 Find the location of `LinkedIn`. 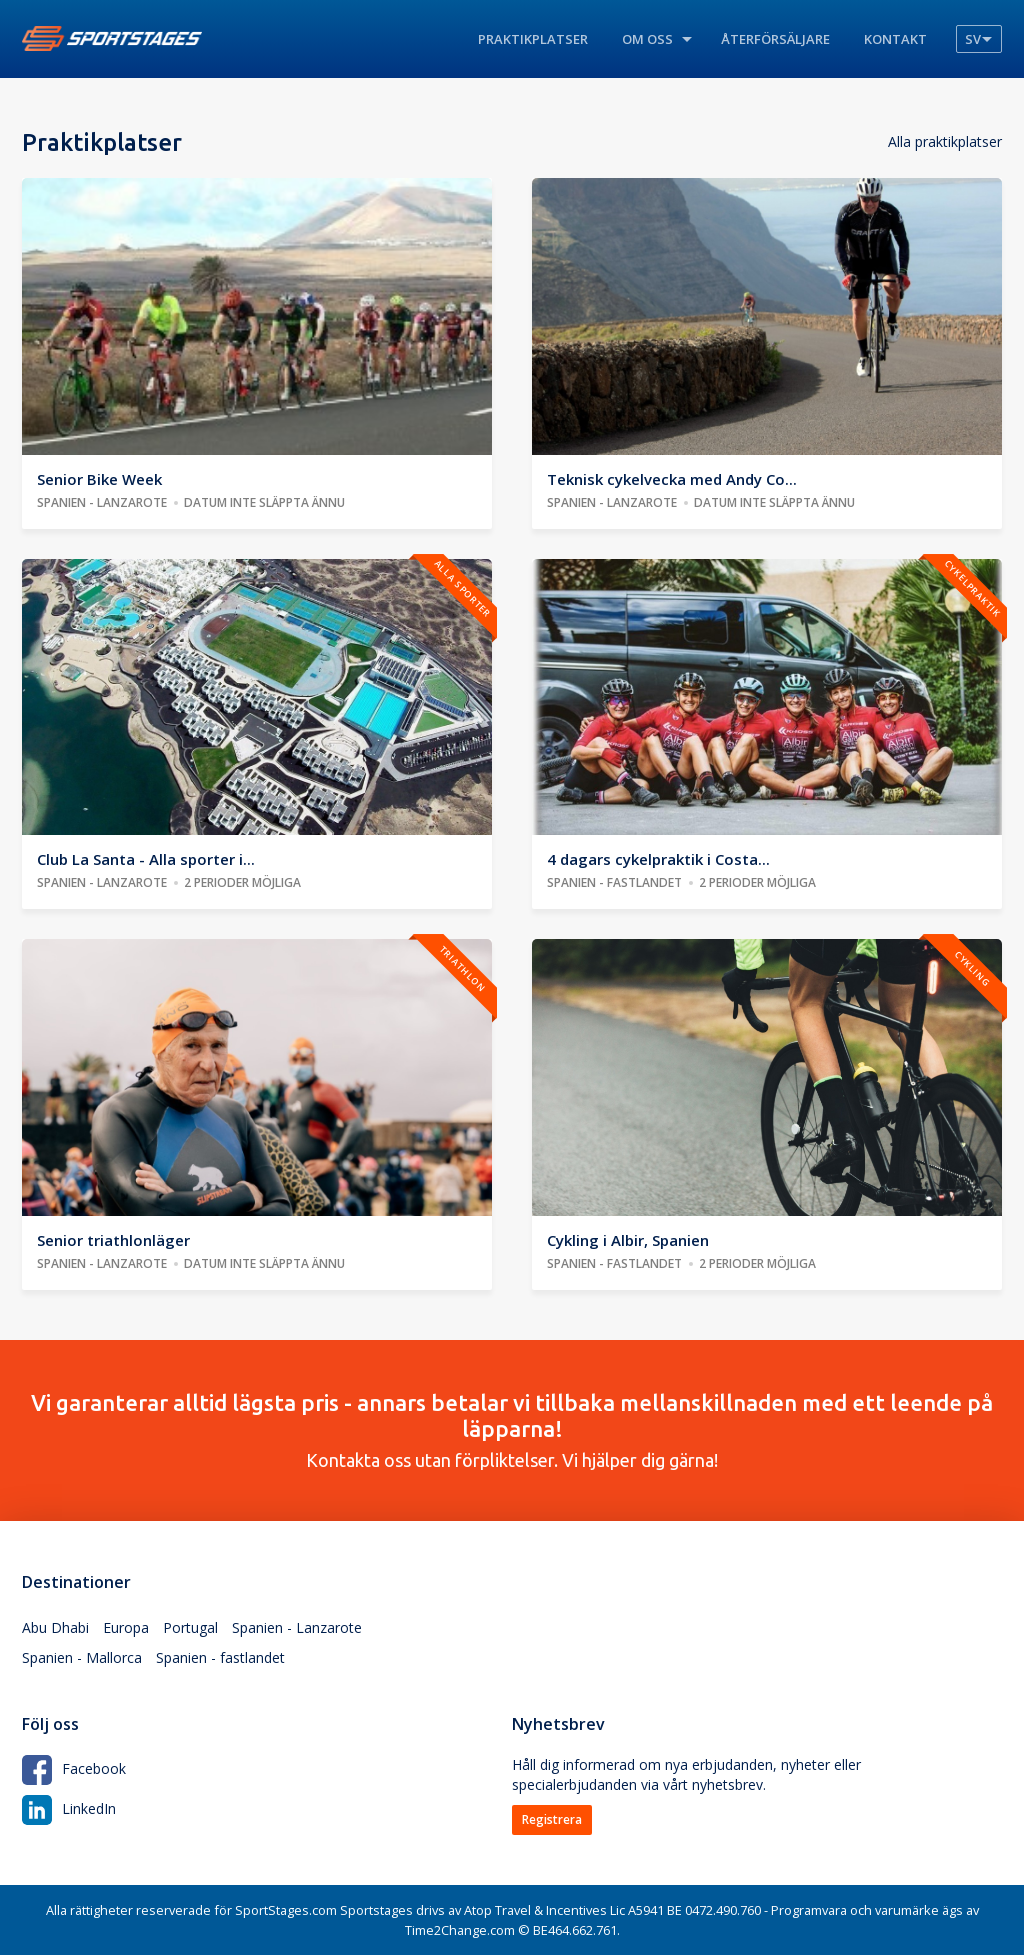

LinkedIn is located at coordinates (69, 1808).